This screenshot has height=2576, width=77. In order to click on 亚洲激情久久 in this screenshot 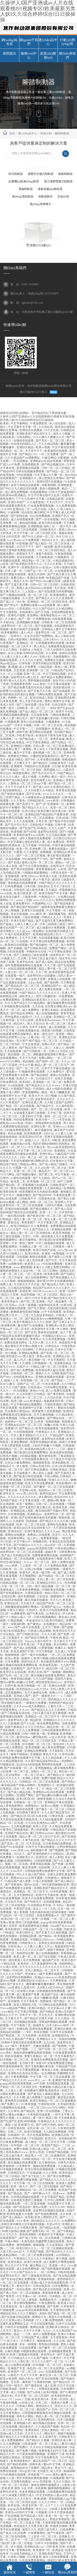, I will do `click(47, 1785)`.